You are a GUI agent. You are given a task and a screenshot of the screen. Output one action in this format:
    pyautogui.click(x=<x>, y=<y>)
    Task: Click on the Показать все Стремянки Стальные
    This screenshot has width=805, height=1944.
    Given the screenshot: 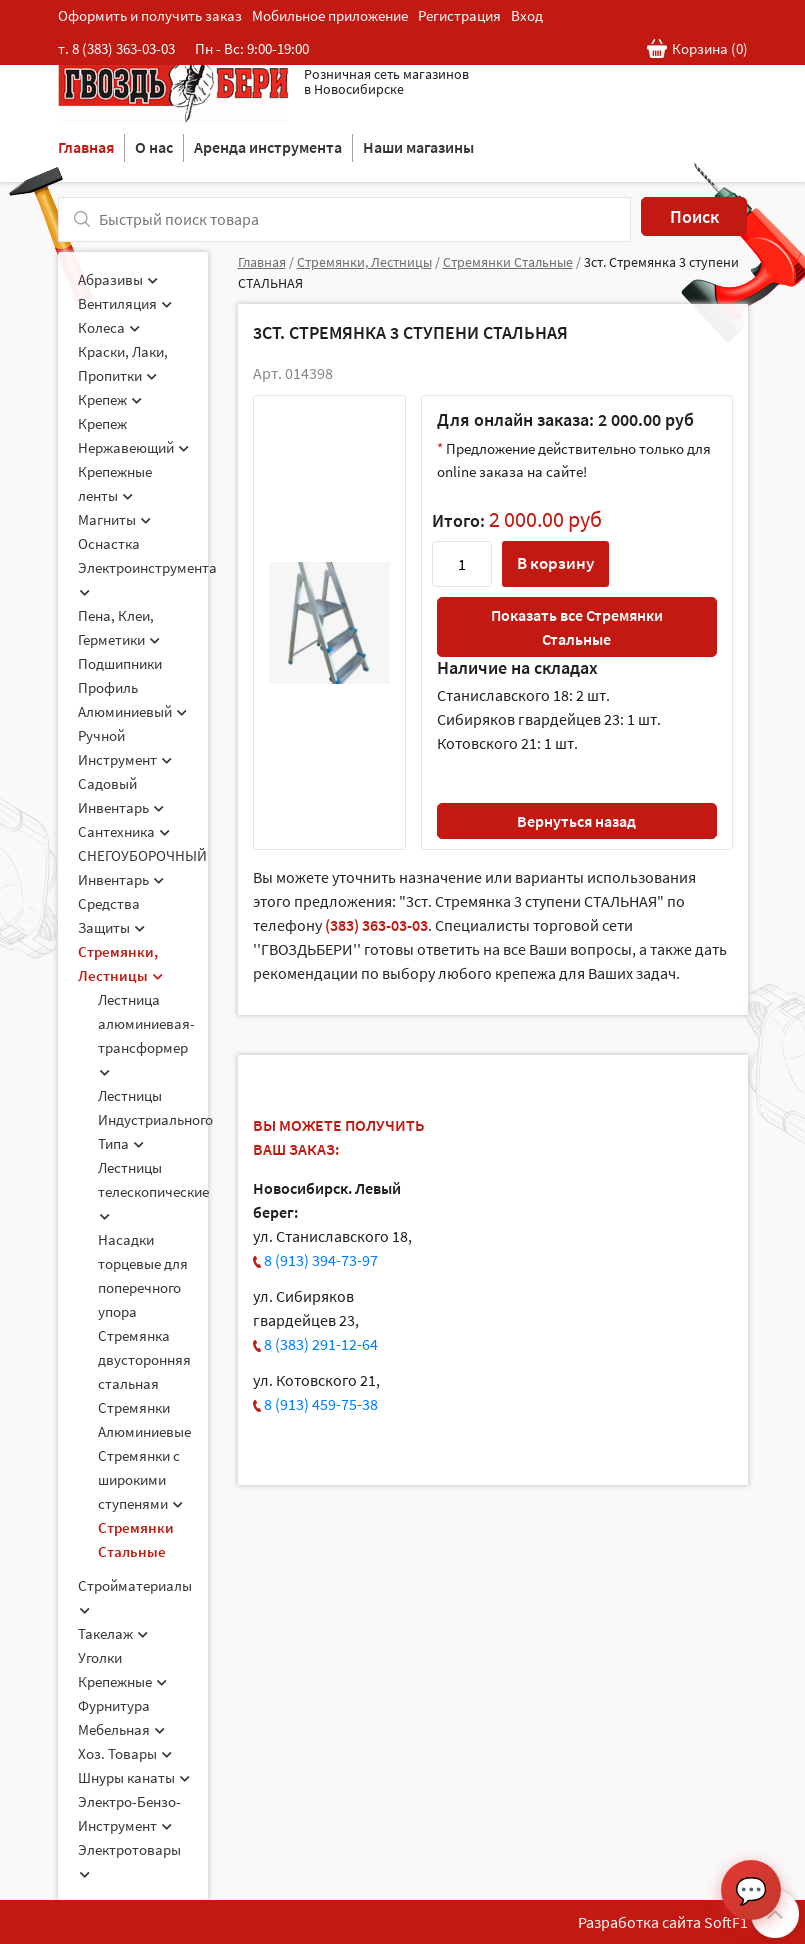 What is the action you would take?
    pyautogui.click(x=577, y=627)
    